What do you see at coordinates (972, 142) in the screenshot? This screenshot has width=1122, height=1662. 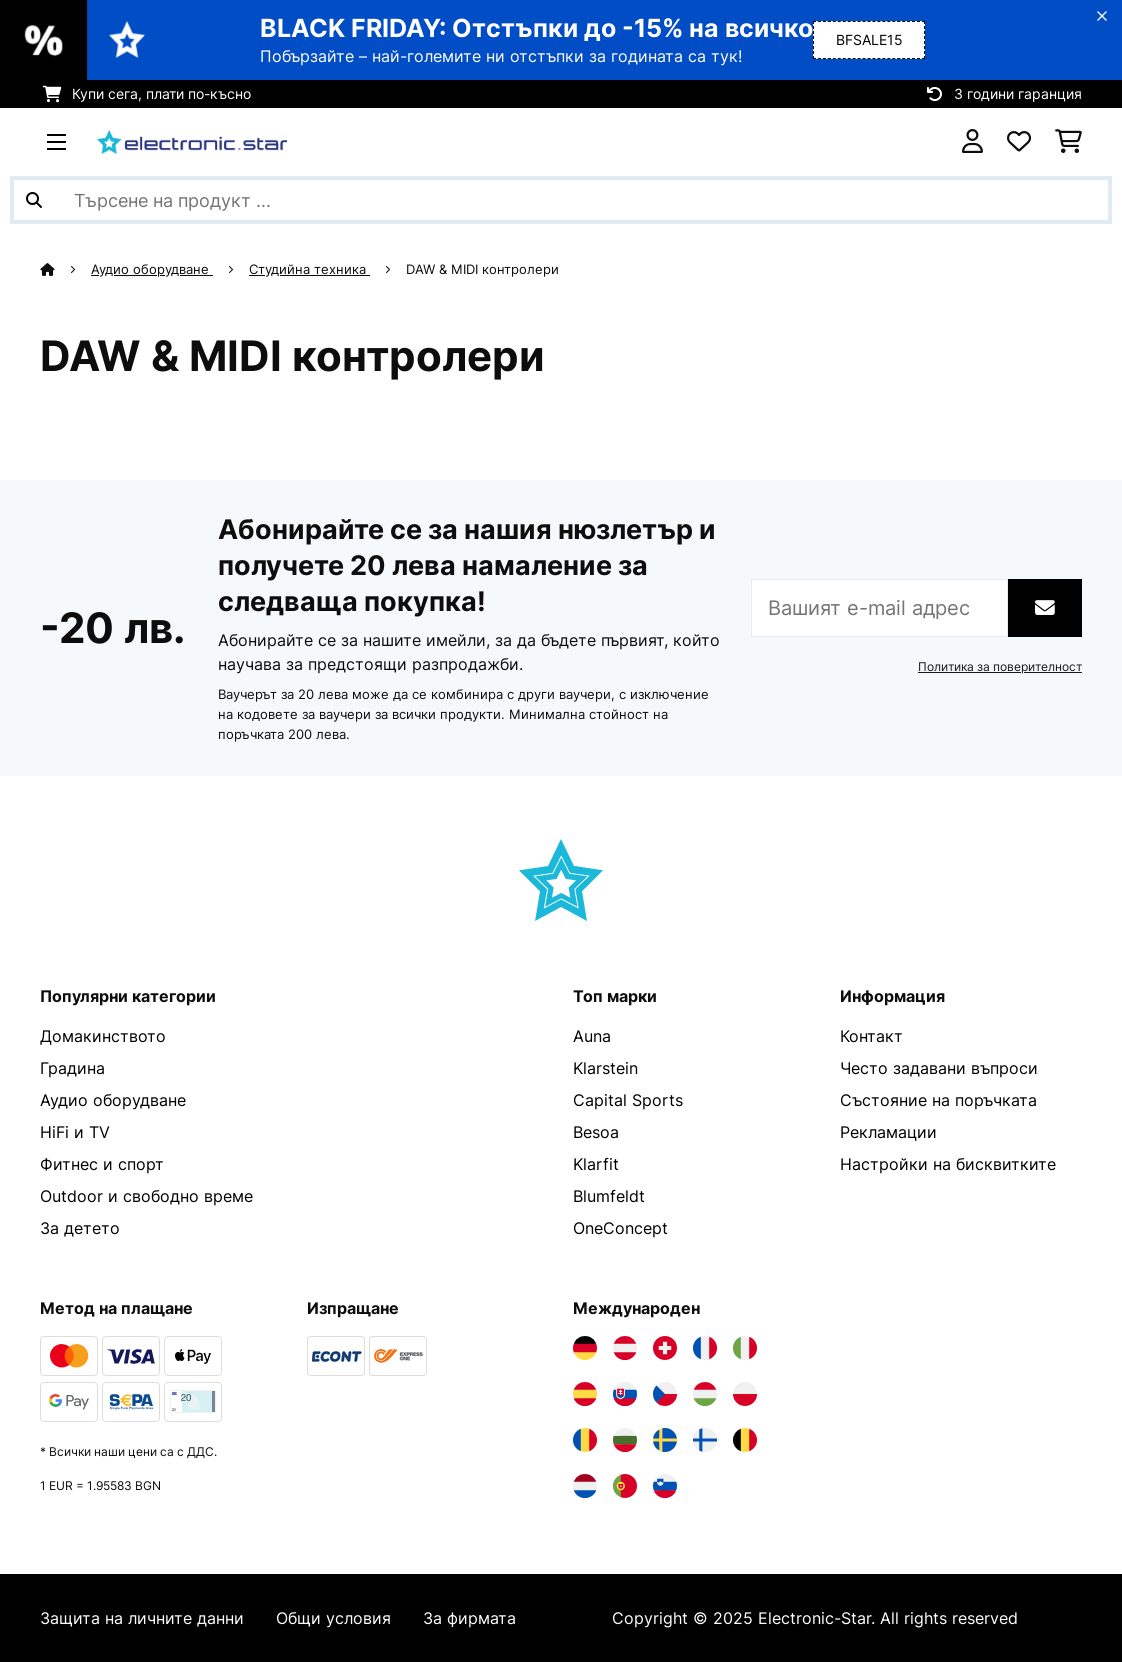 I see `[Акаунт]` at bounding box center [972, 142].